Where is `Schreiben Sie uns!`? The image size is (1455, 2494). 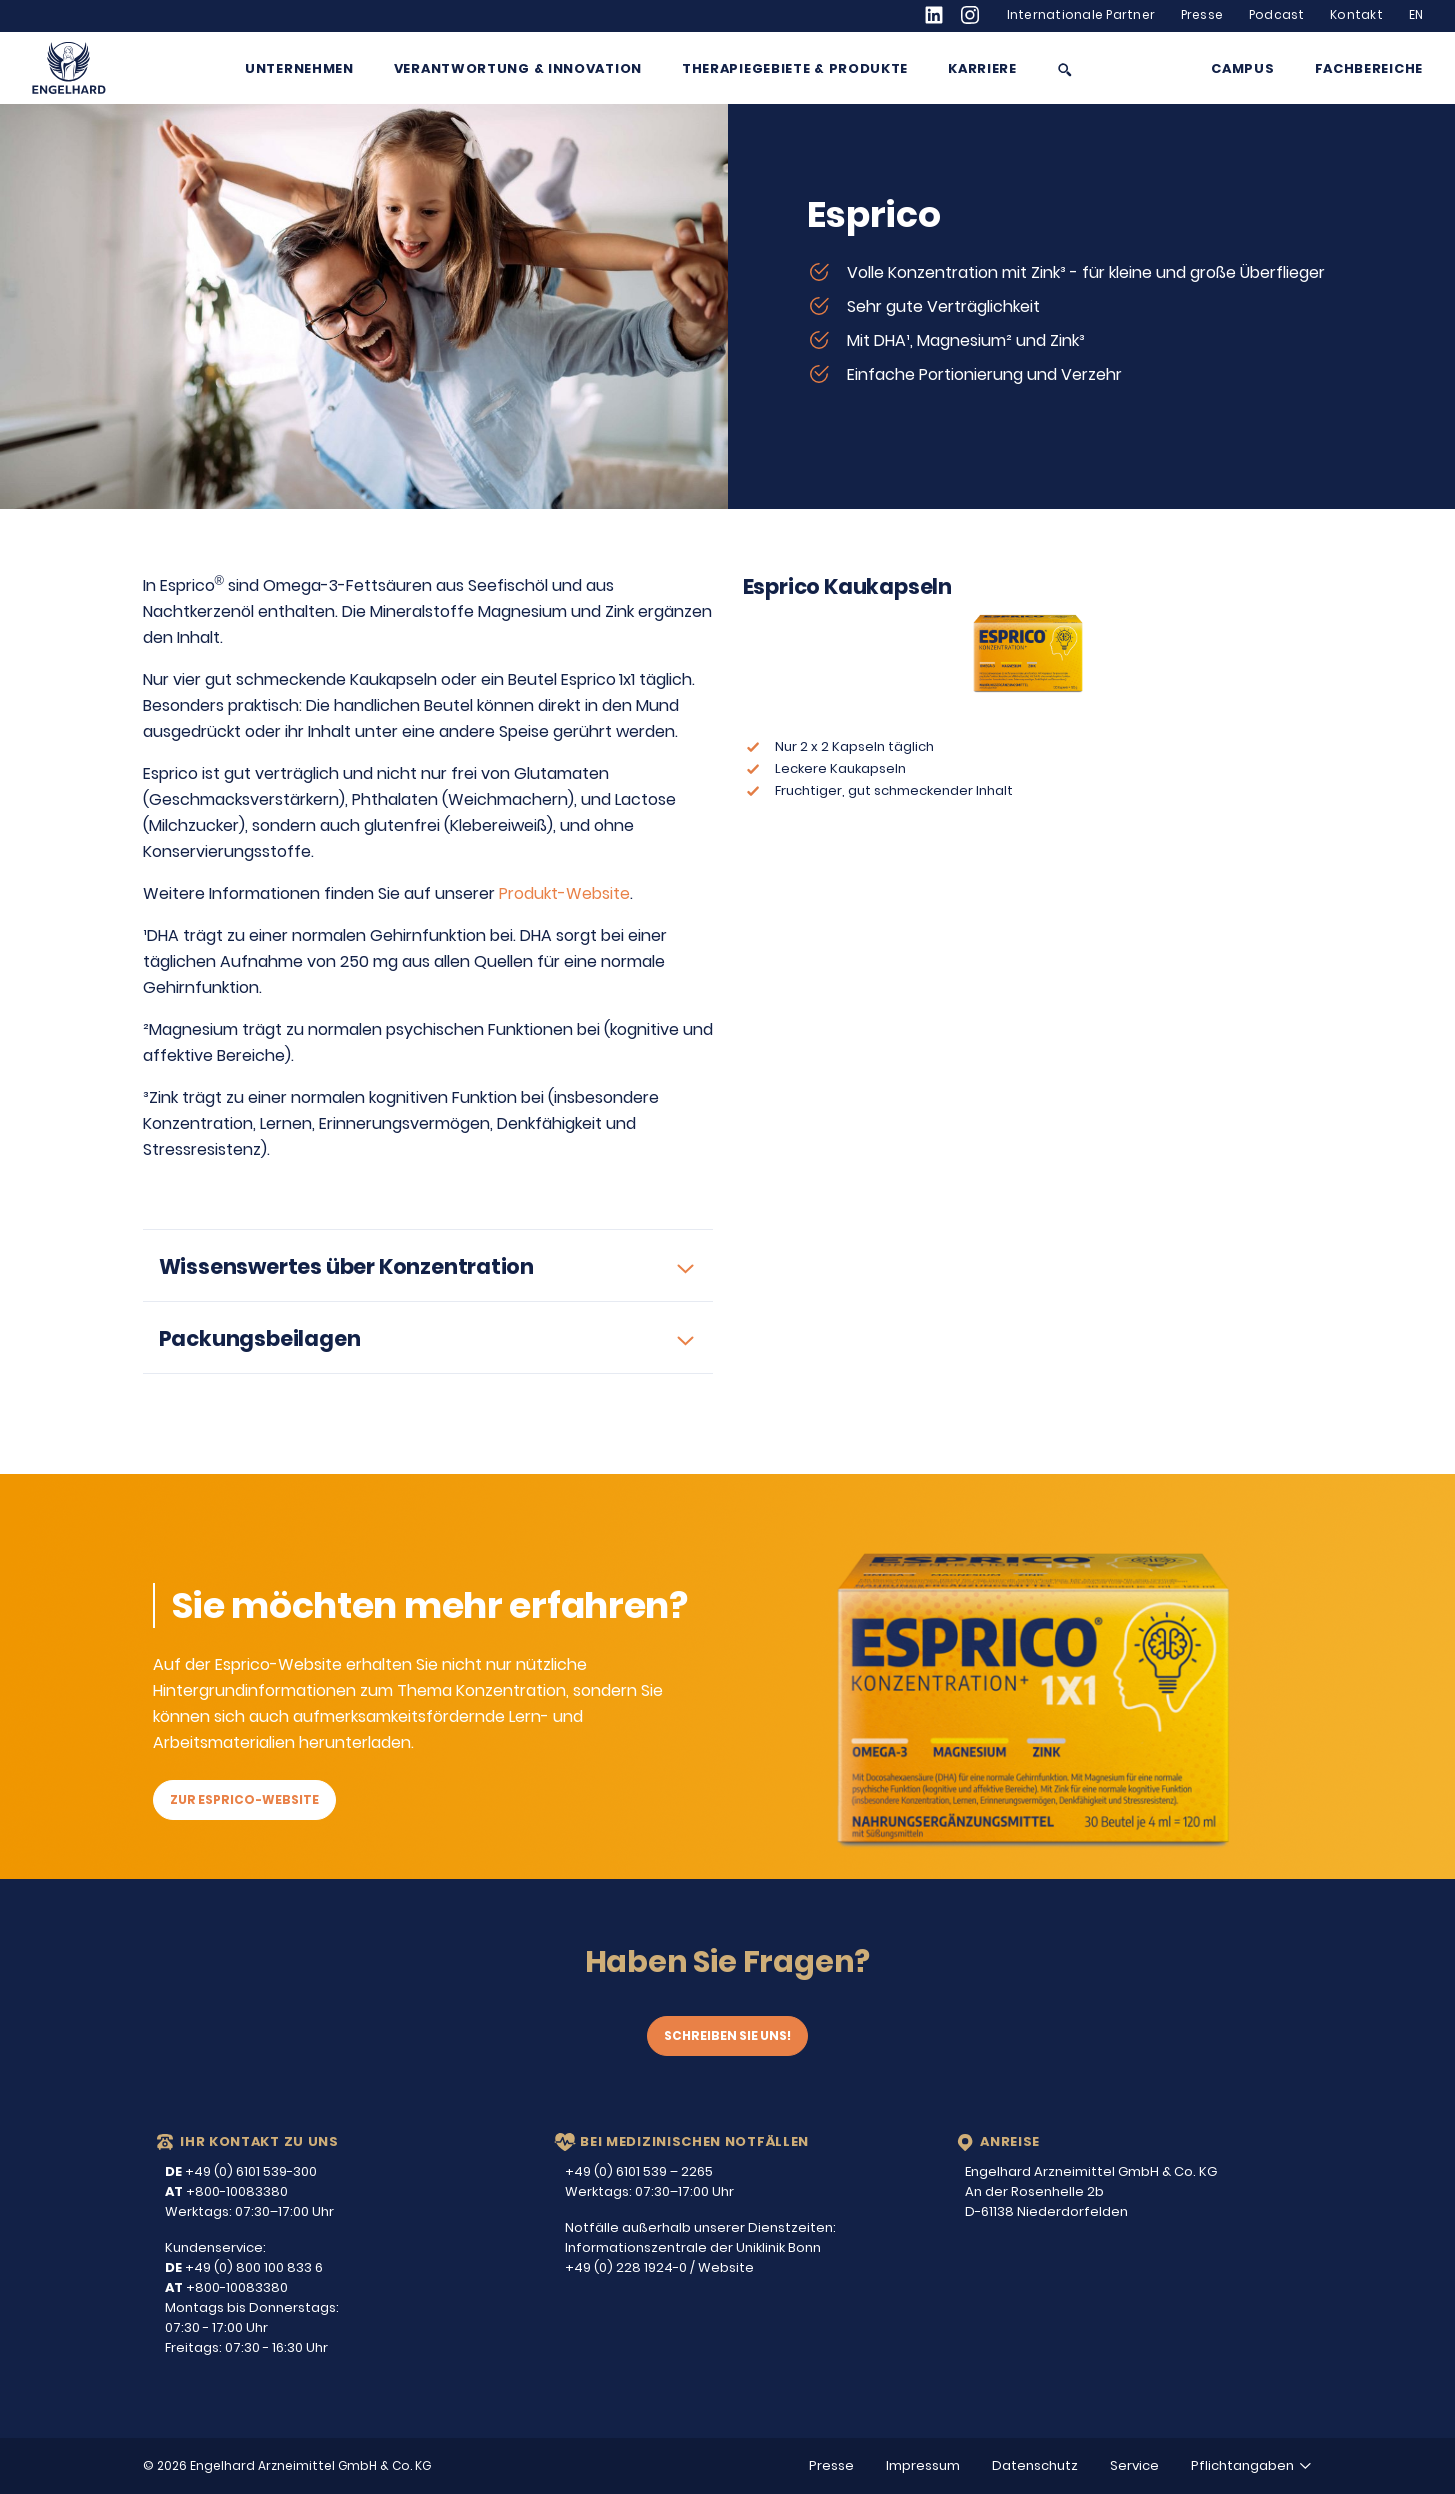 Schreiben Sie uns! is located at coordinates (727, 2035).